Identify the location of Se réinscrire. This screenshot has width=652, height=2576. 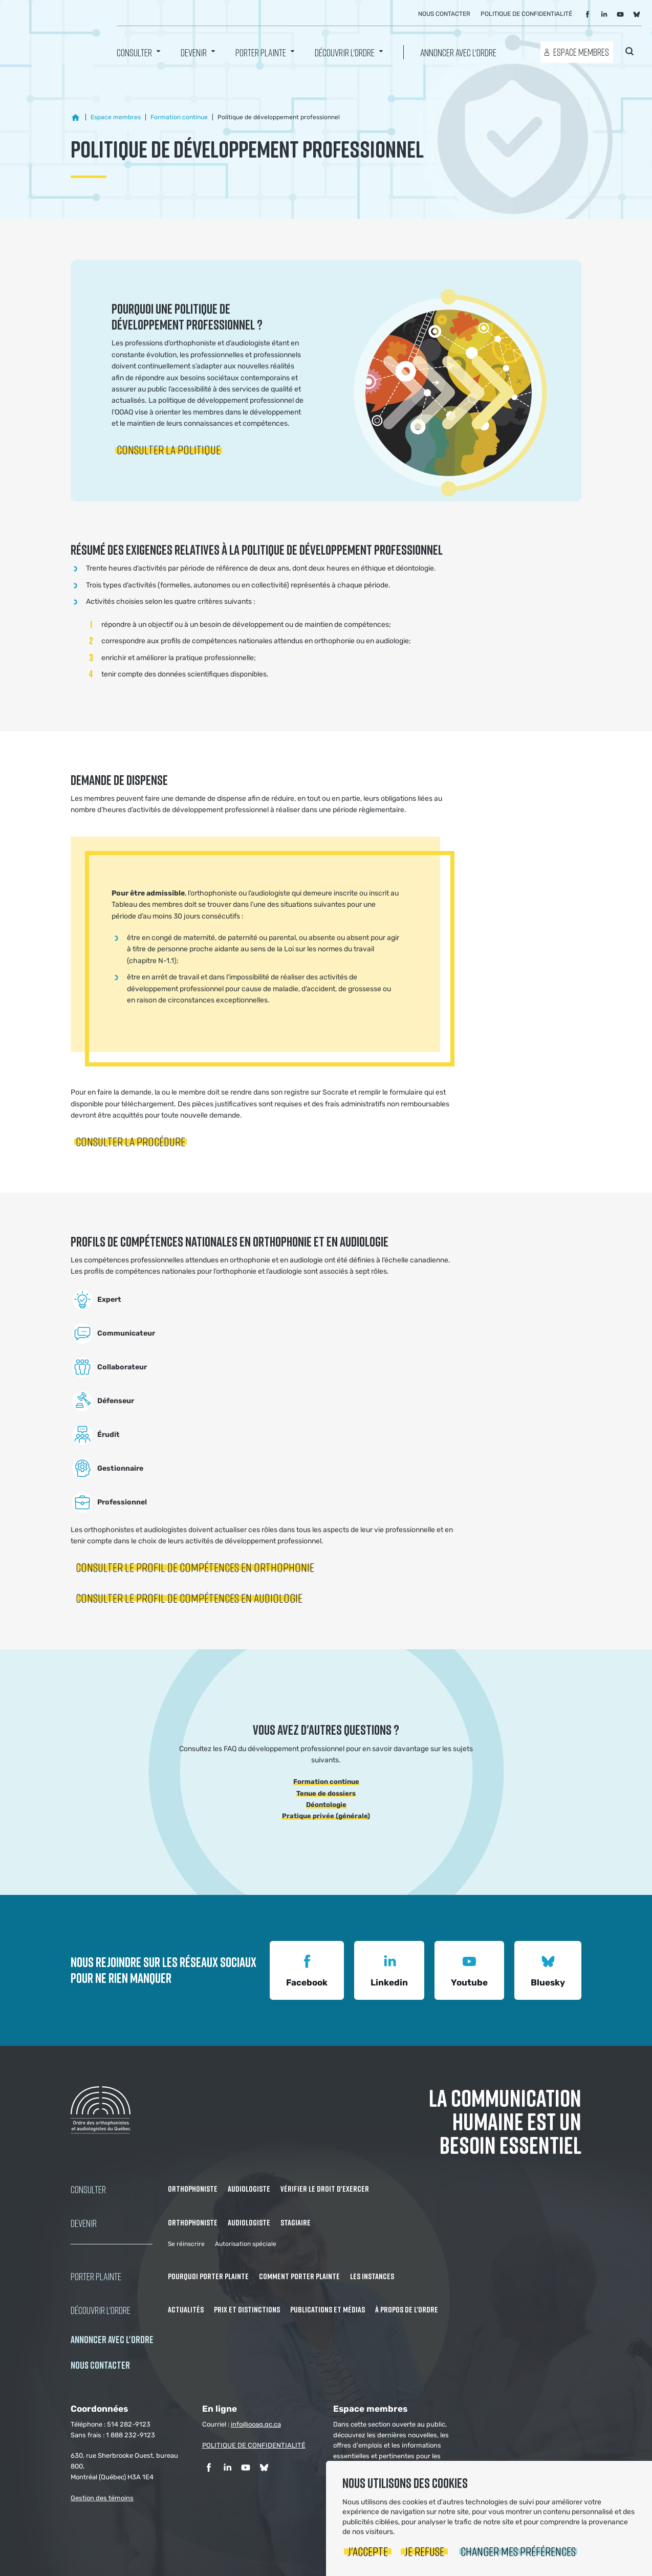
(186, 2243).